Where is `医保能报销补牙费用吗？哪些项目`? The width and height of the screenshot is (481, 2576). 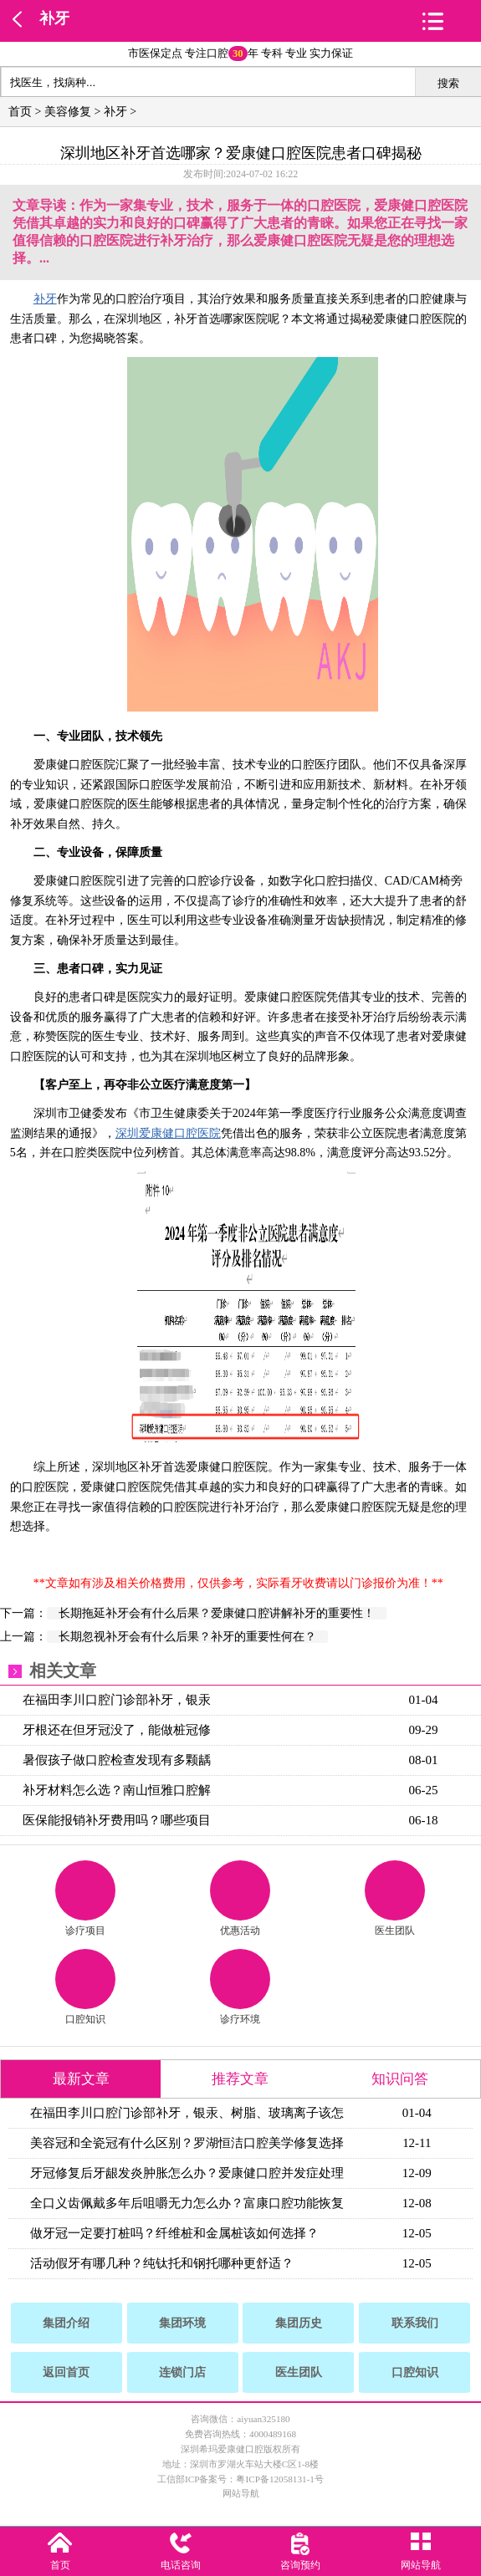
医保能报销补牙费用吗？哪些项目 is located at coordinates (117, 1820).